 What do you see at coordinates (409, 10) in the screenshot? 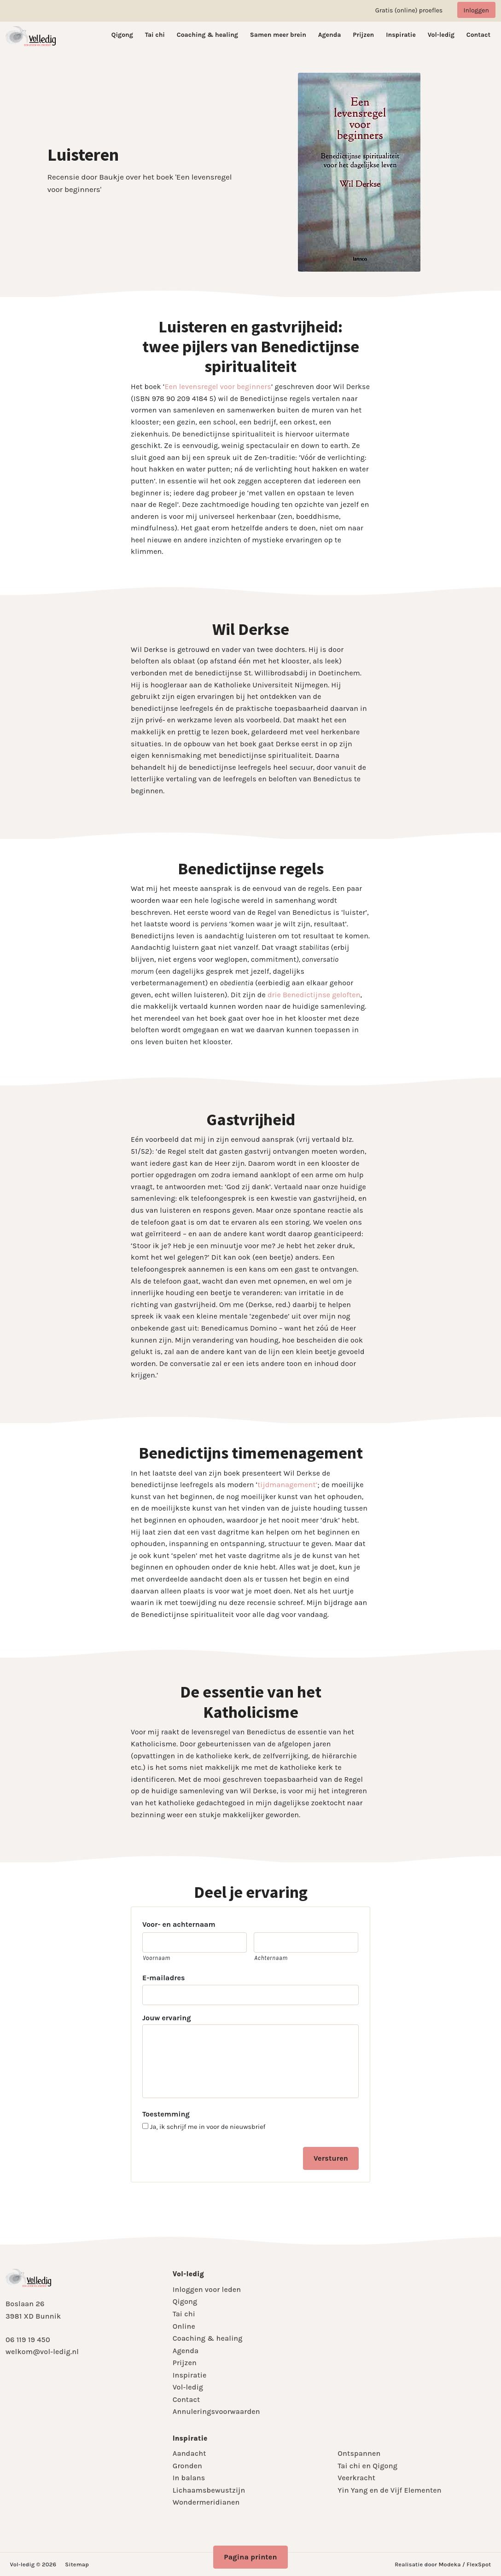
I see `Gratis (online) proefles` at bounding box center [409, 10].